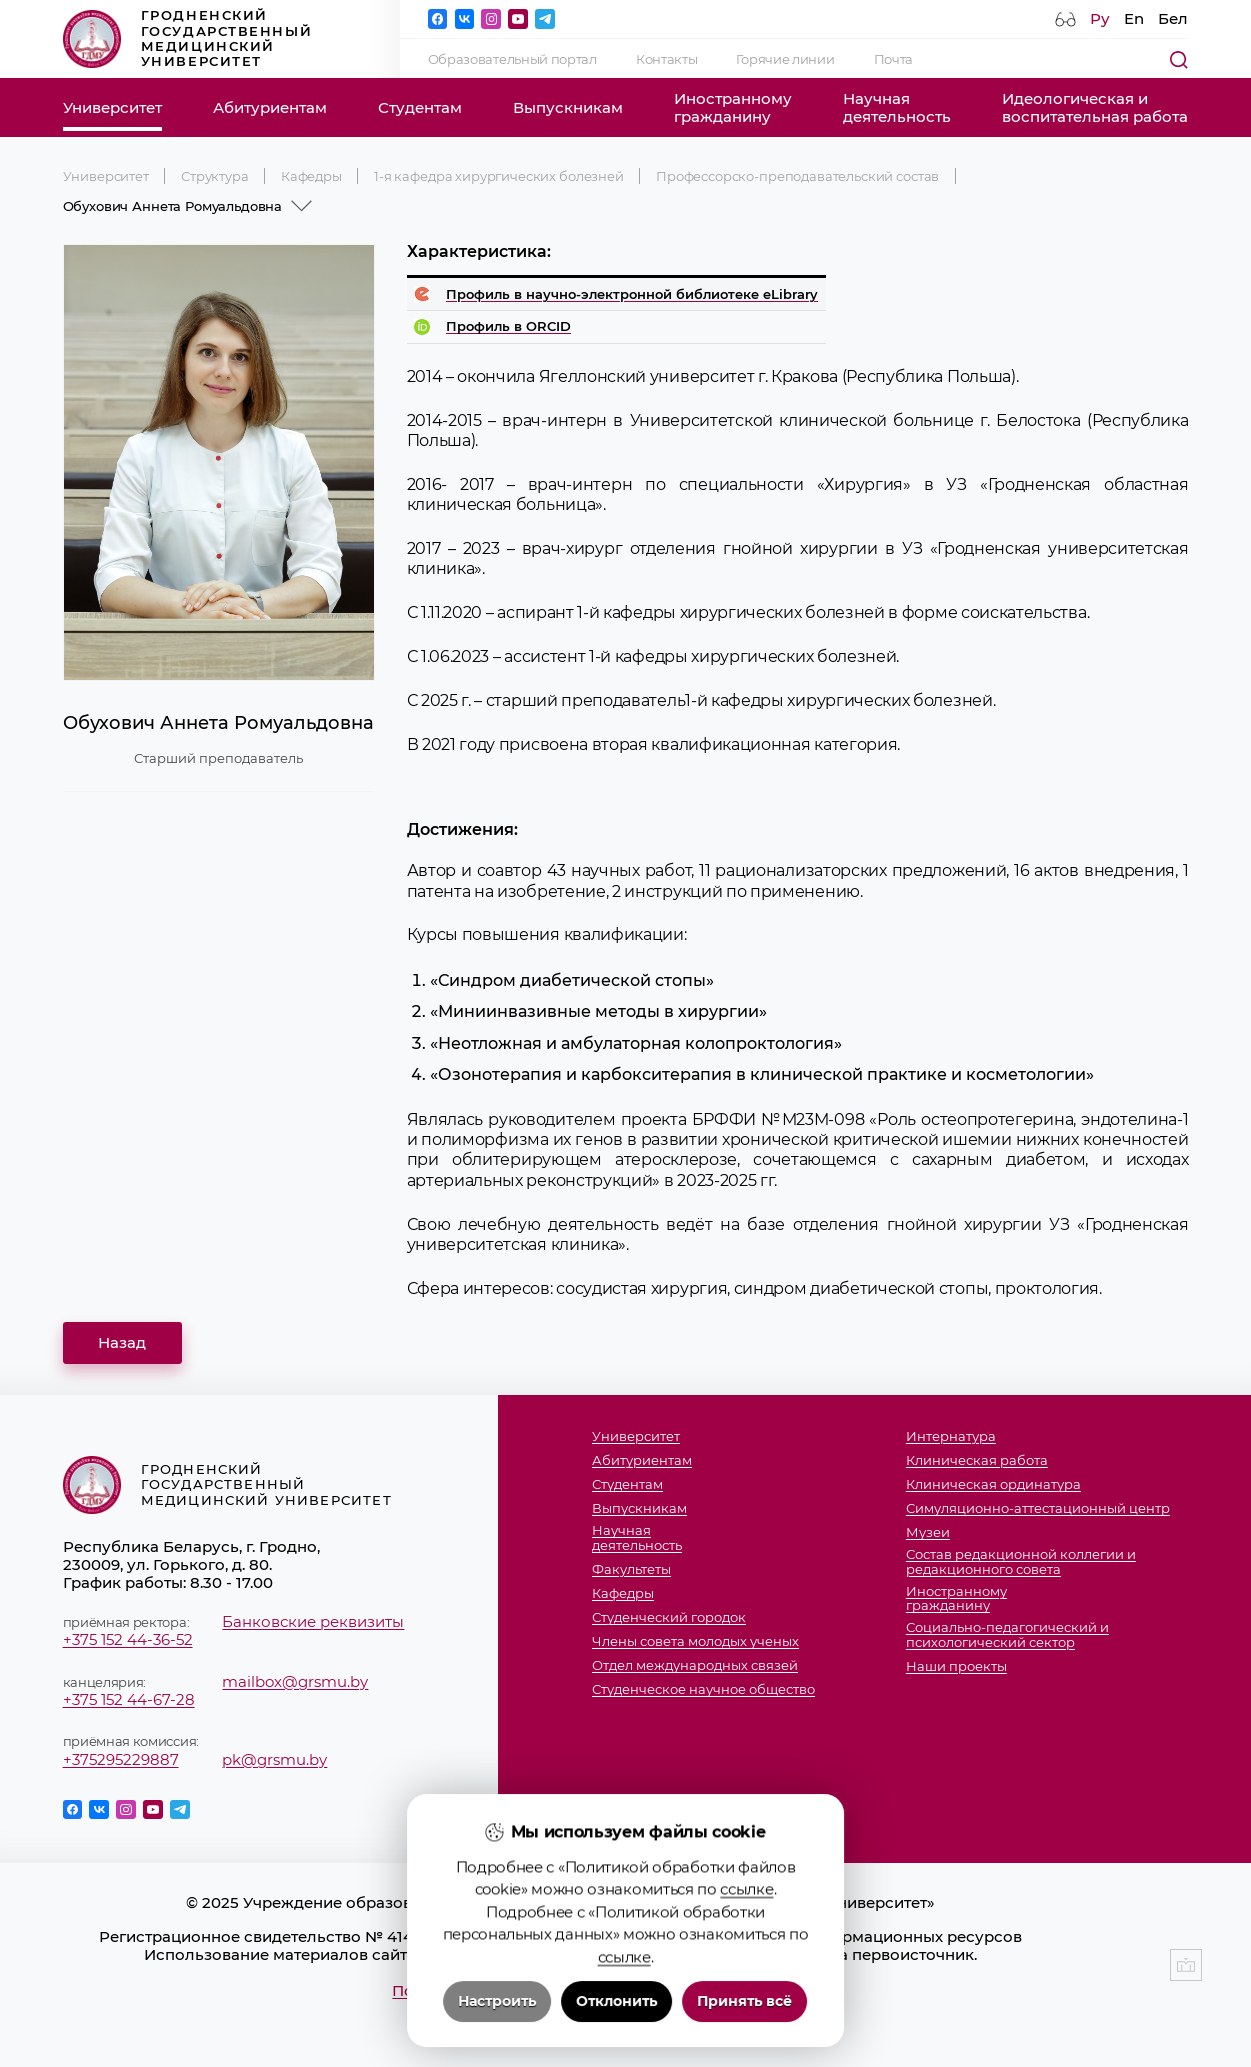  I want to click on 1-я кафедра хирургических болезней, so click(499, 176).